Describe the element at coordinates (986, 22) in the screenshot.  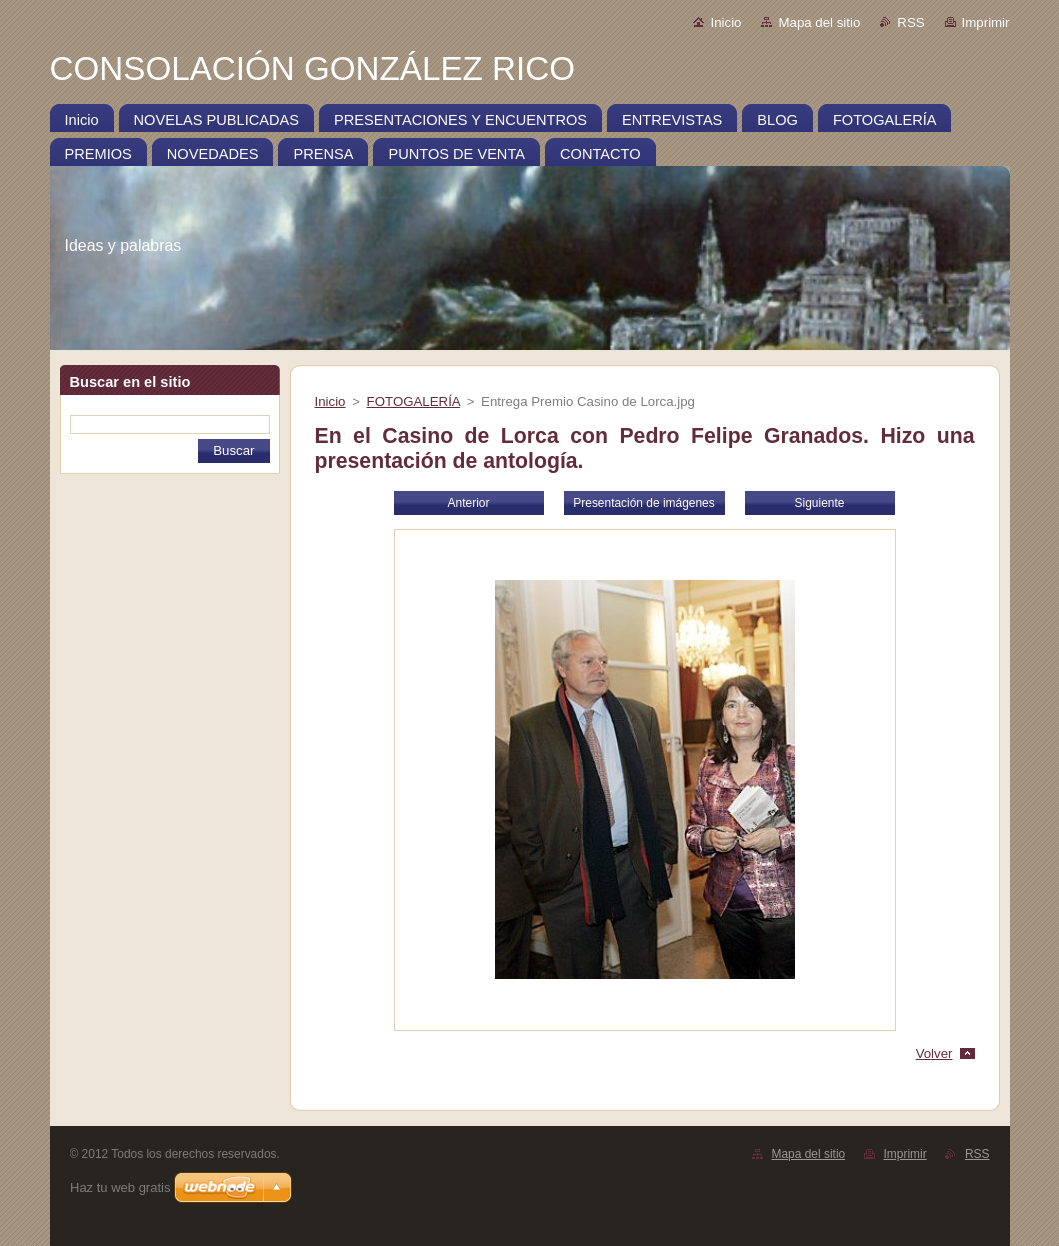
I see `Imprimir` at that location.